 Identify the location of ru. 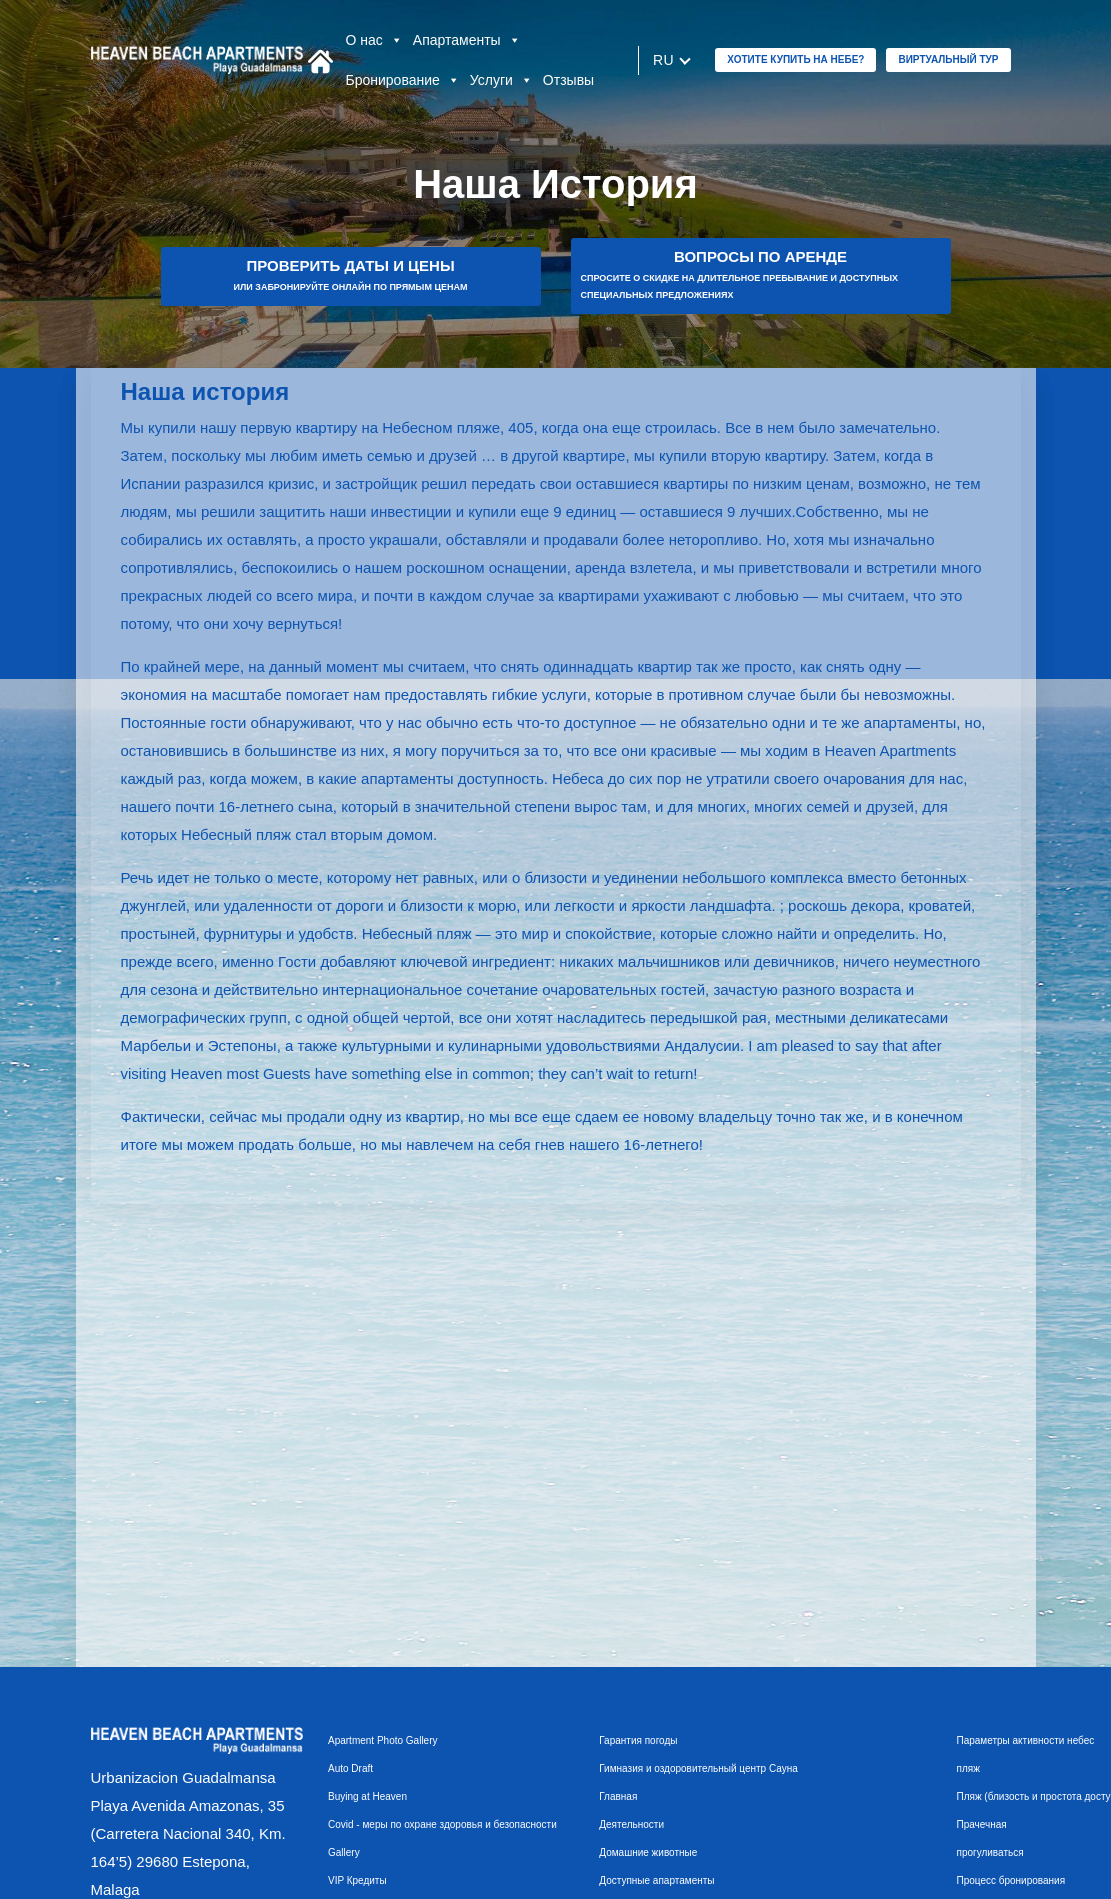
(663, 60).